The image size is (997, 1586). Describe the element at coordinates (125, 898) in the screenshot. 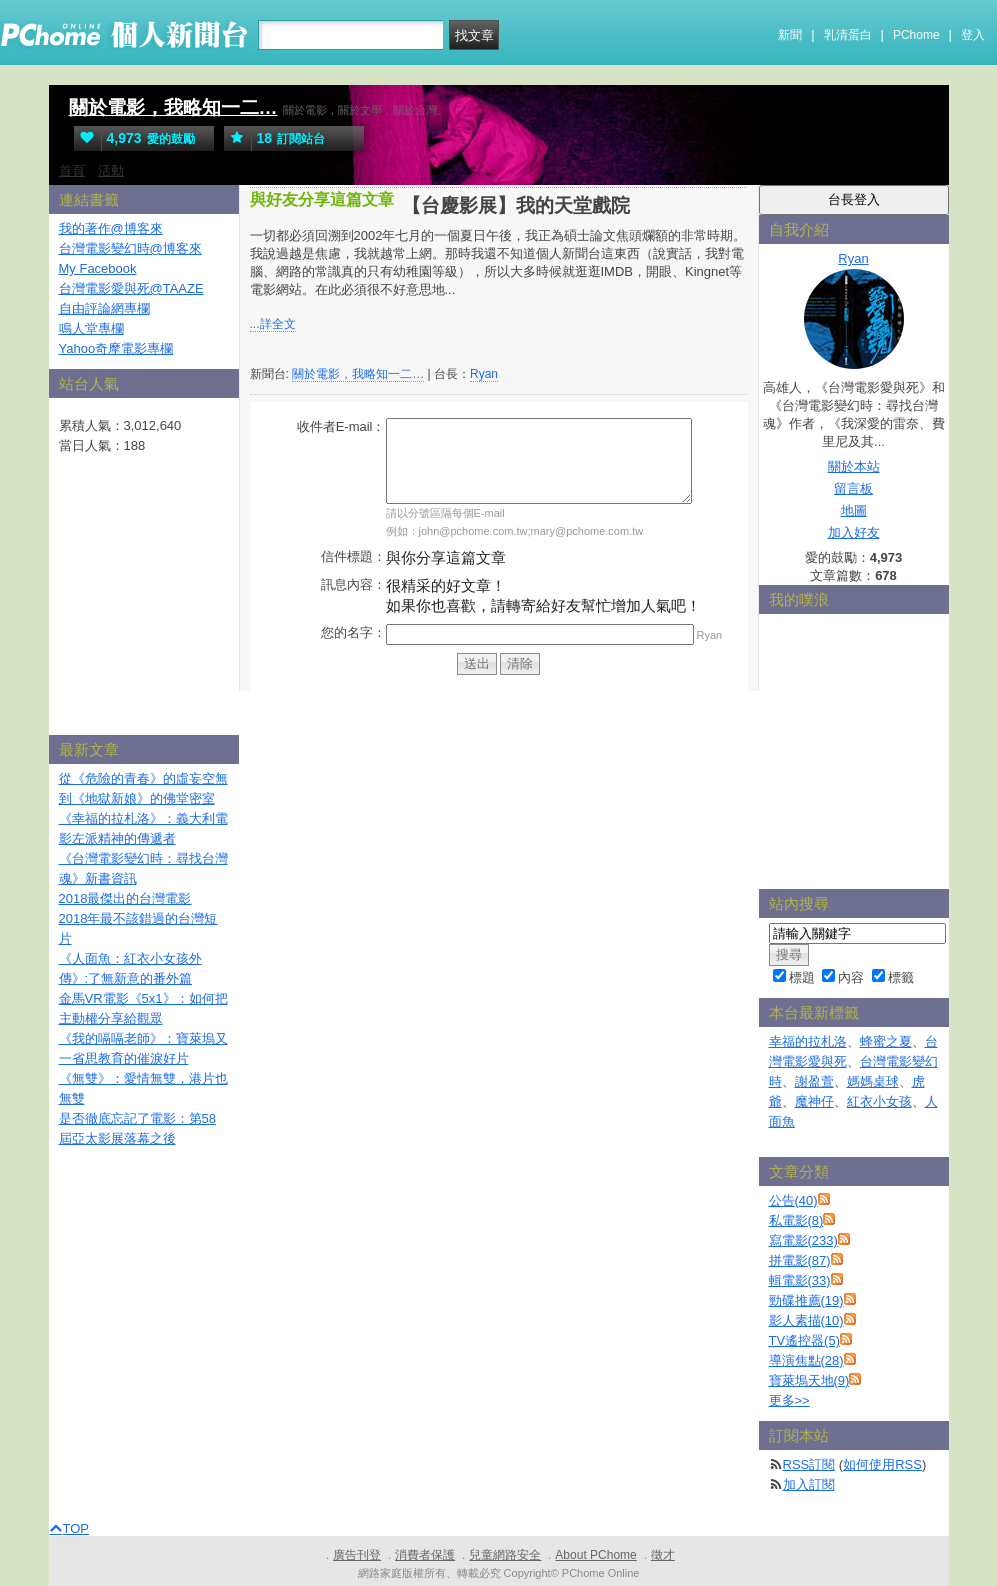

I see `2018最傑出的台灣電影` at that location.